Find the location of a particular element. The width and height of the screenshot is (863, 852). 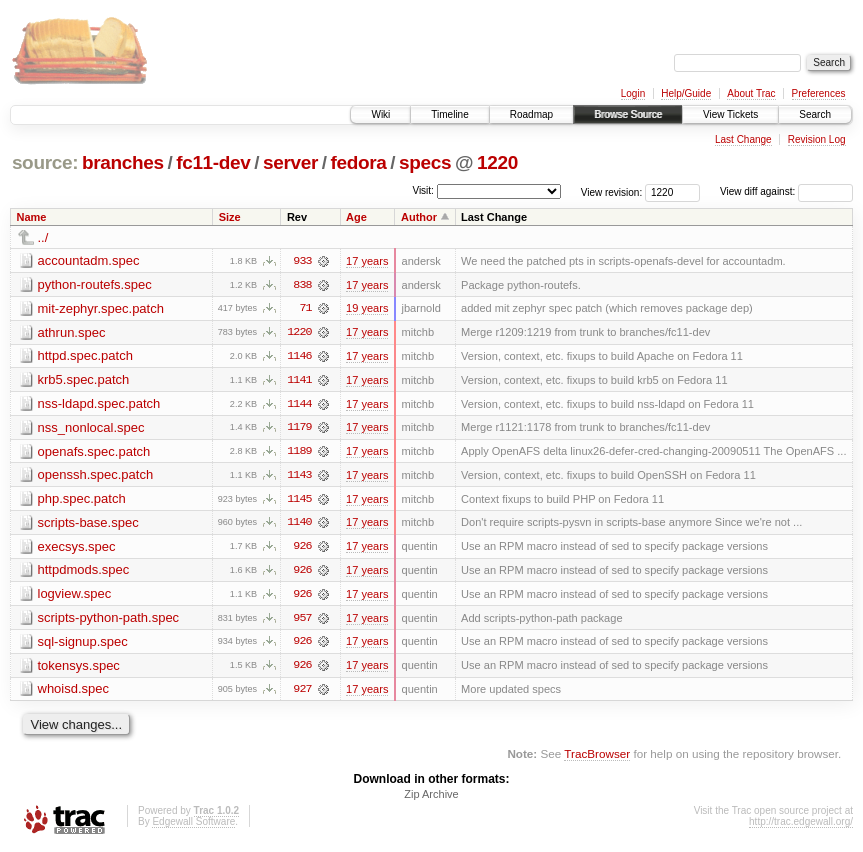

scripts-base.spec is located at coordinates (88, 524).